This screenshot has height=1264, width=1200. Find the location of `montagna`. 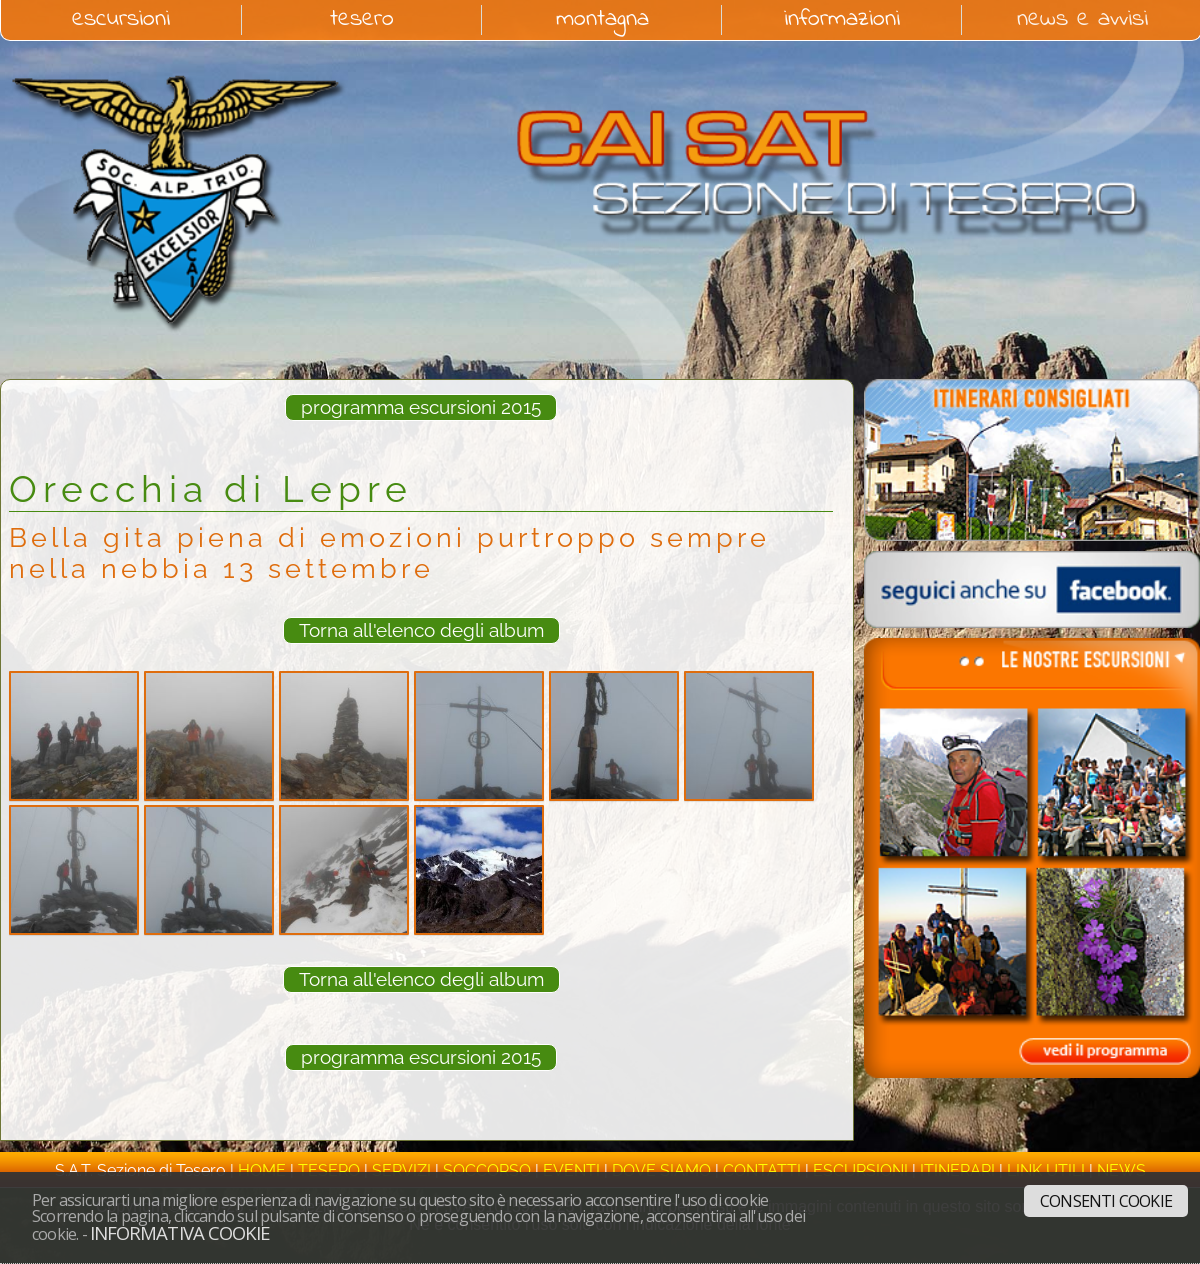

montagna is located at coordinates (602, 20).